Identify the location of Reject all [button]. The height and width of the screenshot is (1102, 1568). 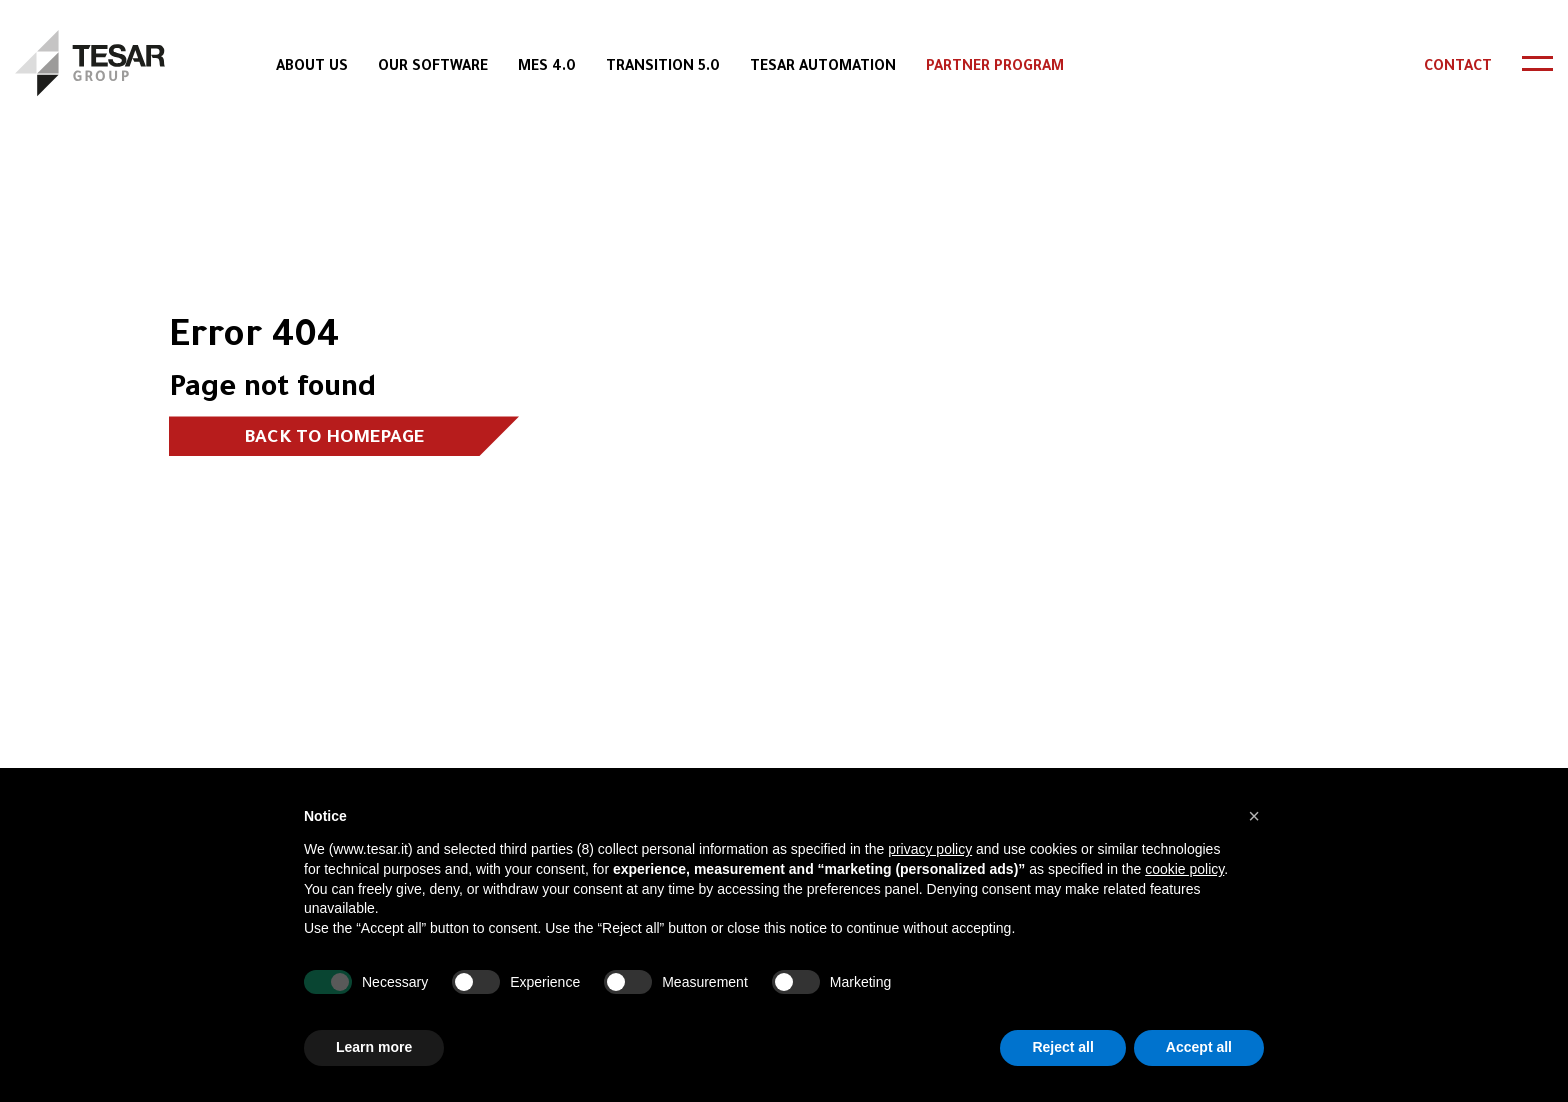
(1062, 1047).